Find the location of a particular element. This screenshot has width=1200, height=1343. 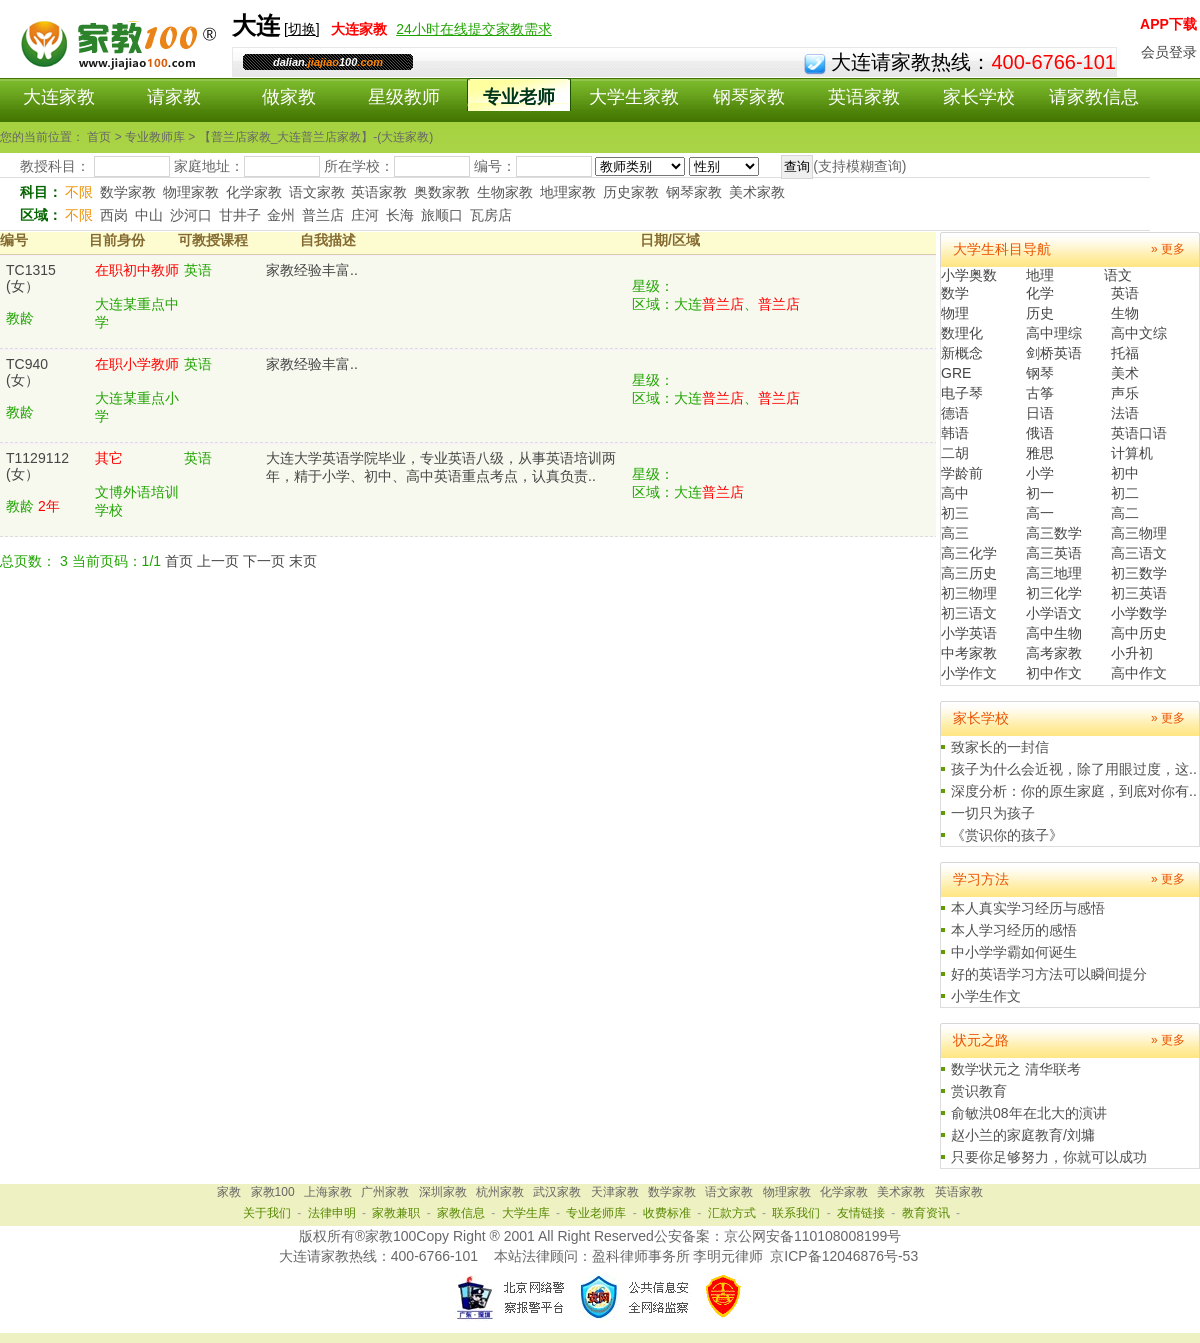

初三 is located at coordinates (955, 513).